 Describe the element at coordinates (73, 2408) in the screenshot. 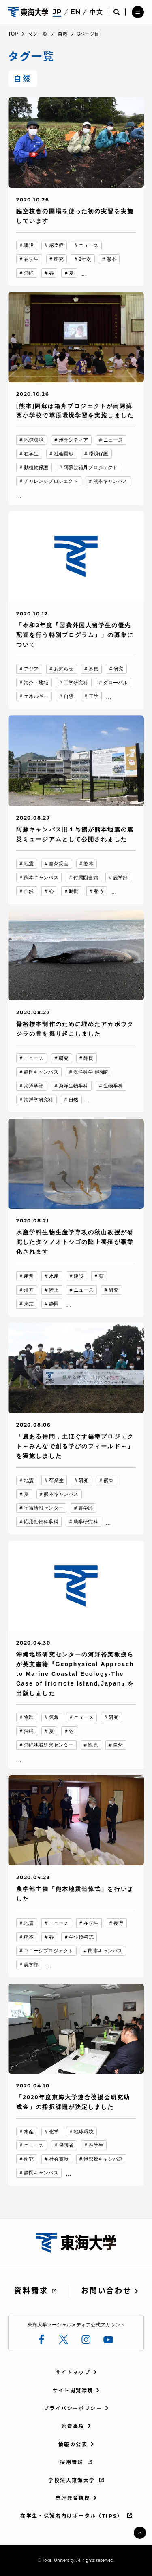

I see `プライバシーポリシー` at that location.